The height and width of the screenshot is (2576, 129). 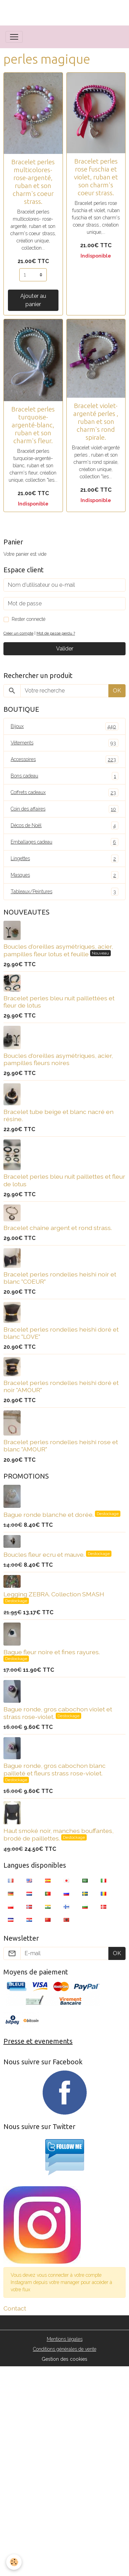 I want to click on Boucles d'oreilles asymétriques, acier, pampilles fleurs noires, so click(x=58, y=1059).